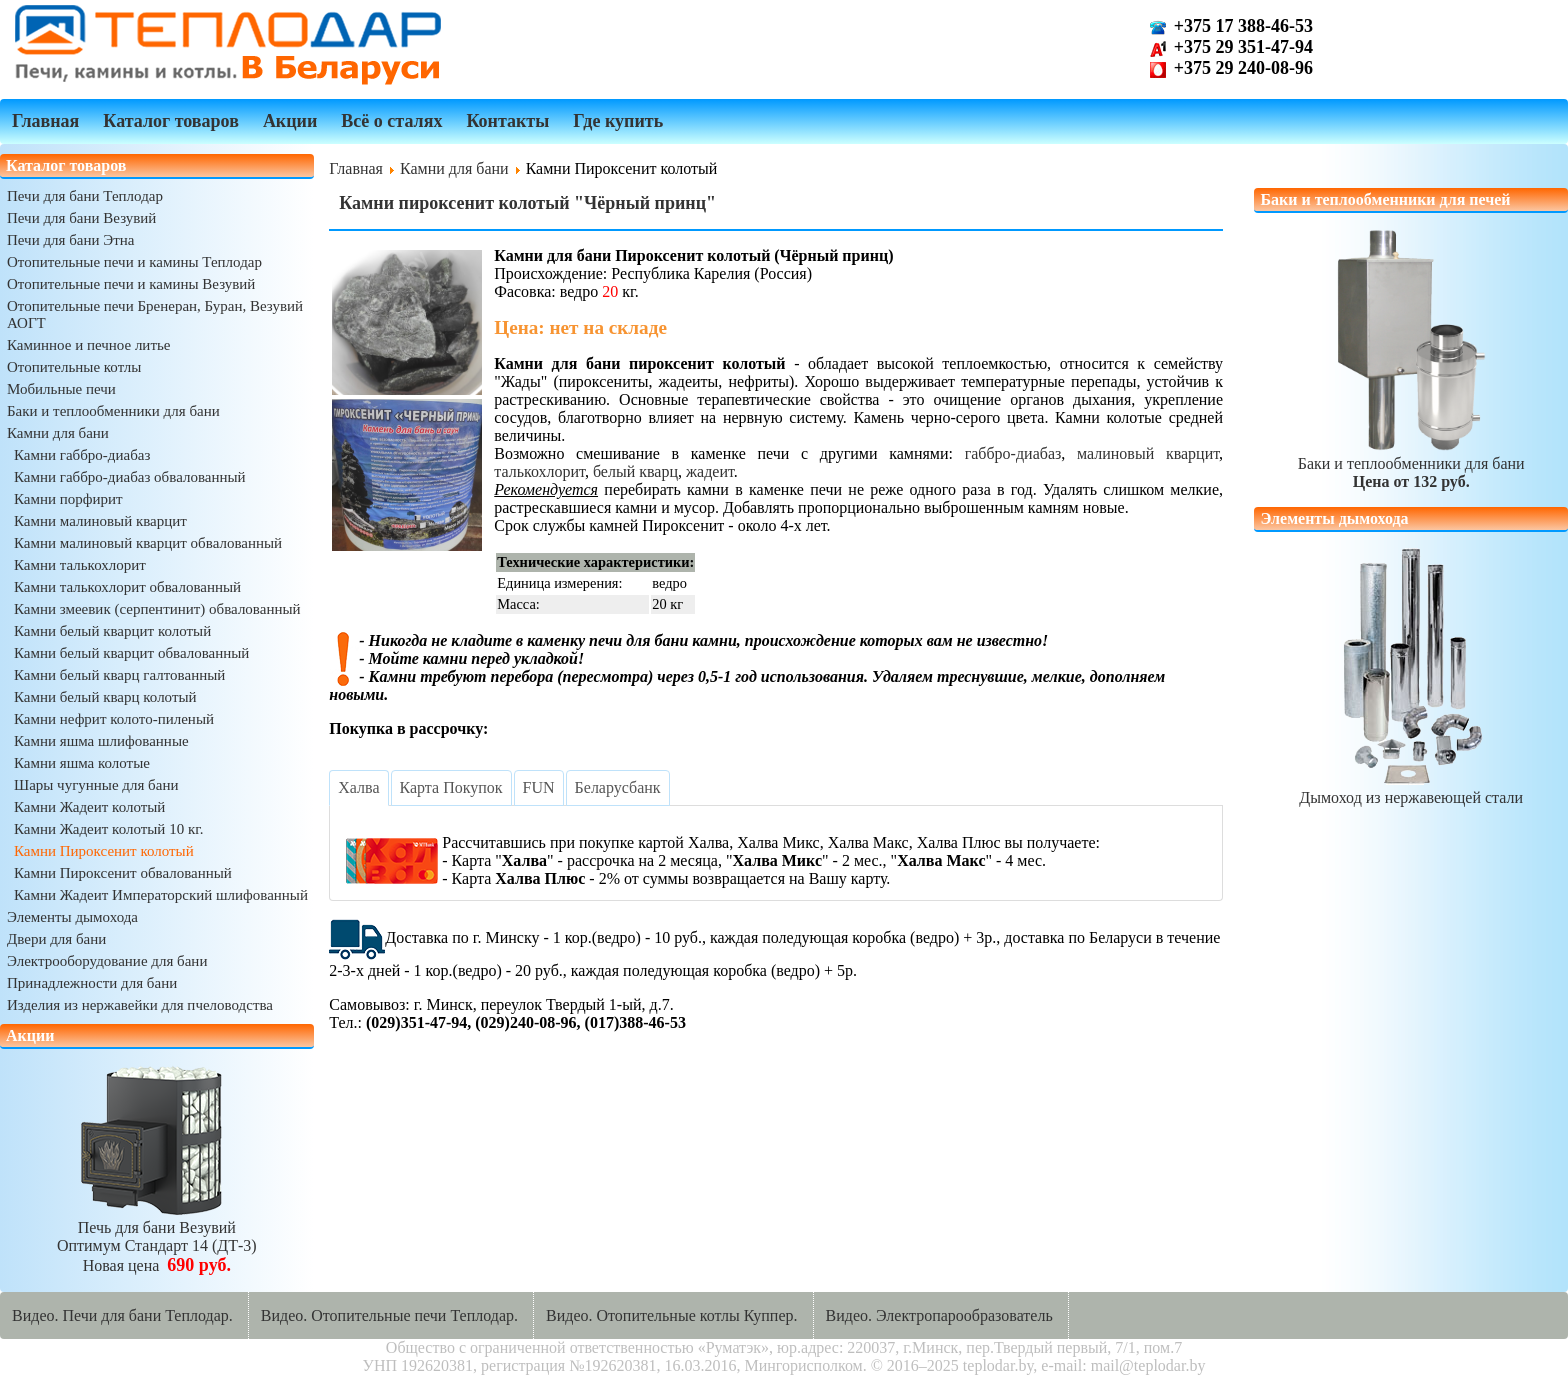  Describe the element at coordinates (85, 196) in the screenshot. I see `Печи для бани Теплодар` at that location.